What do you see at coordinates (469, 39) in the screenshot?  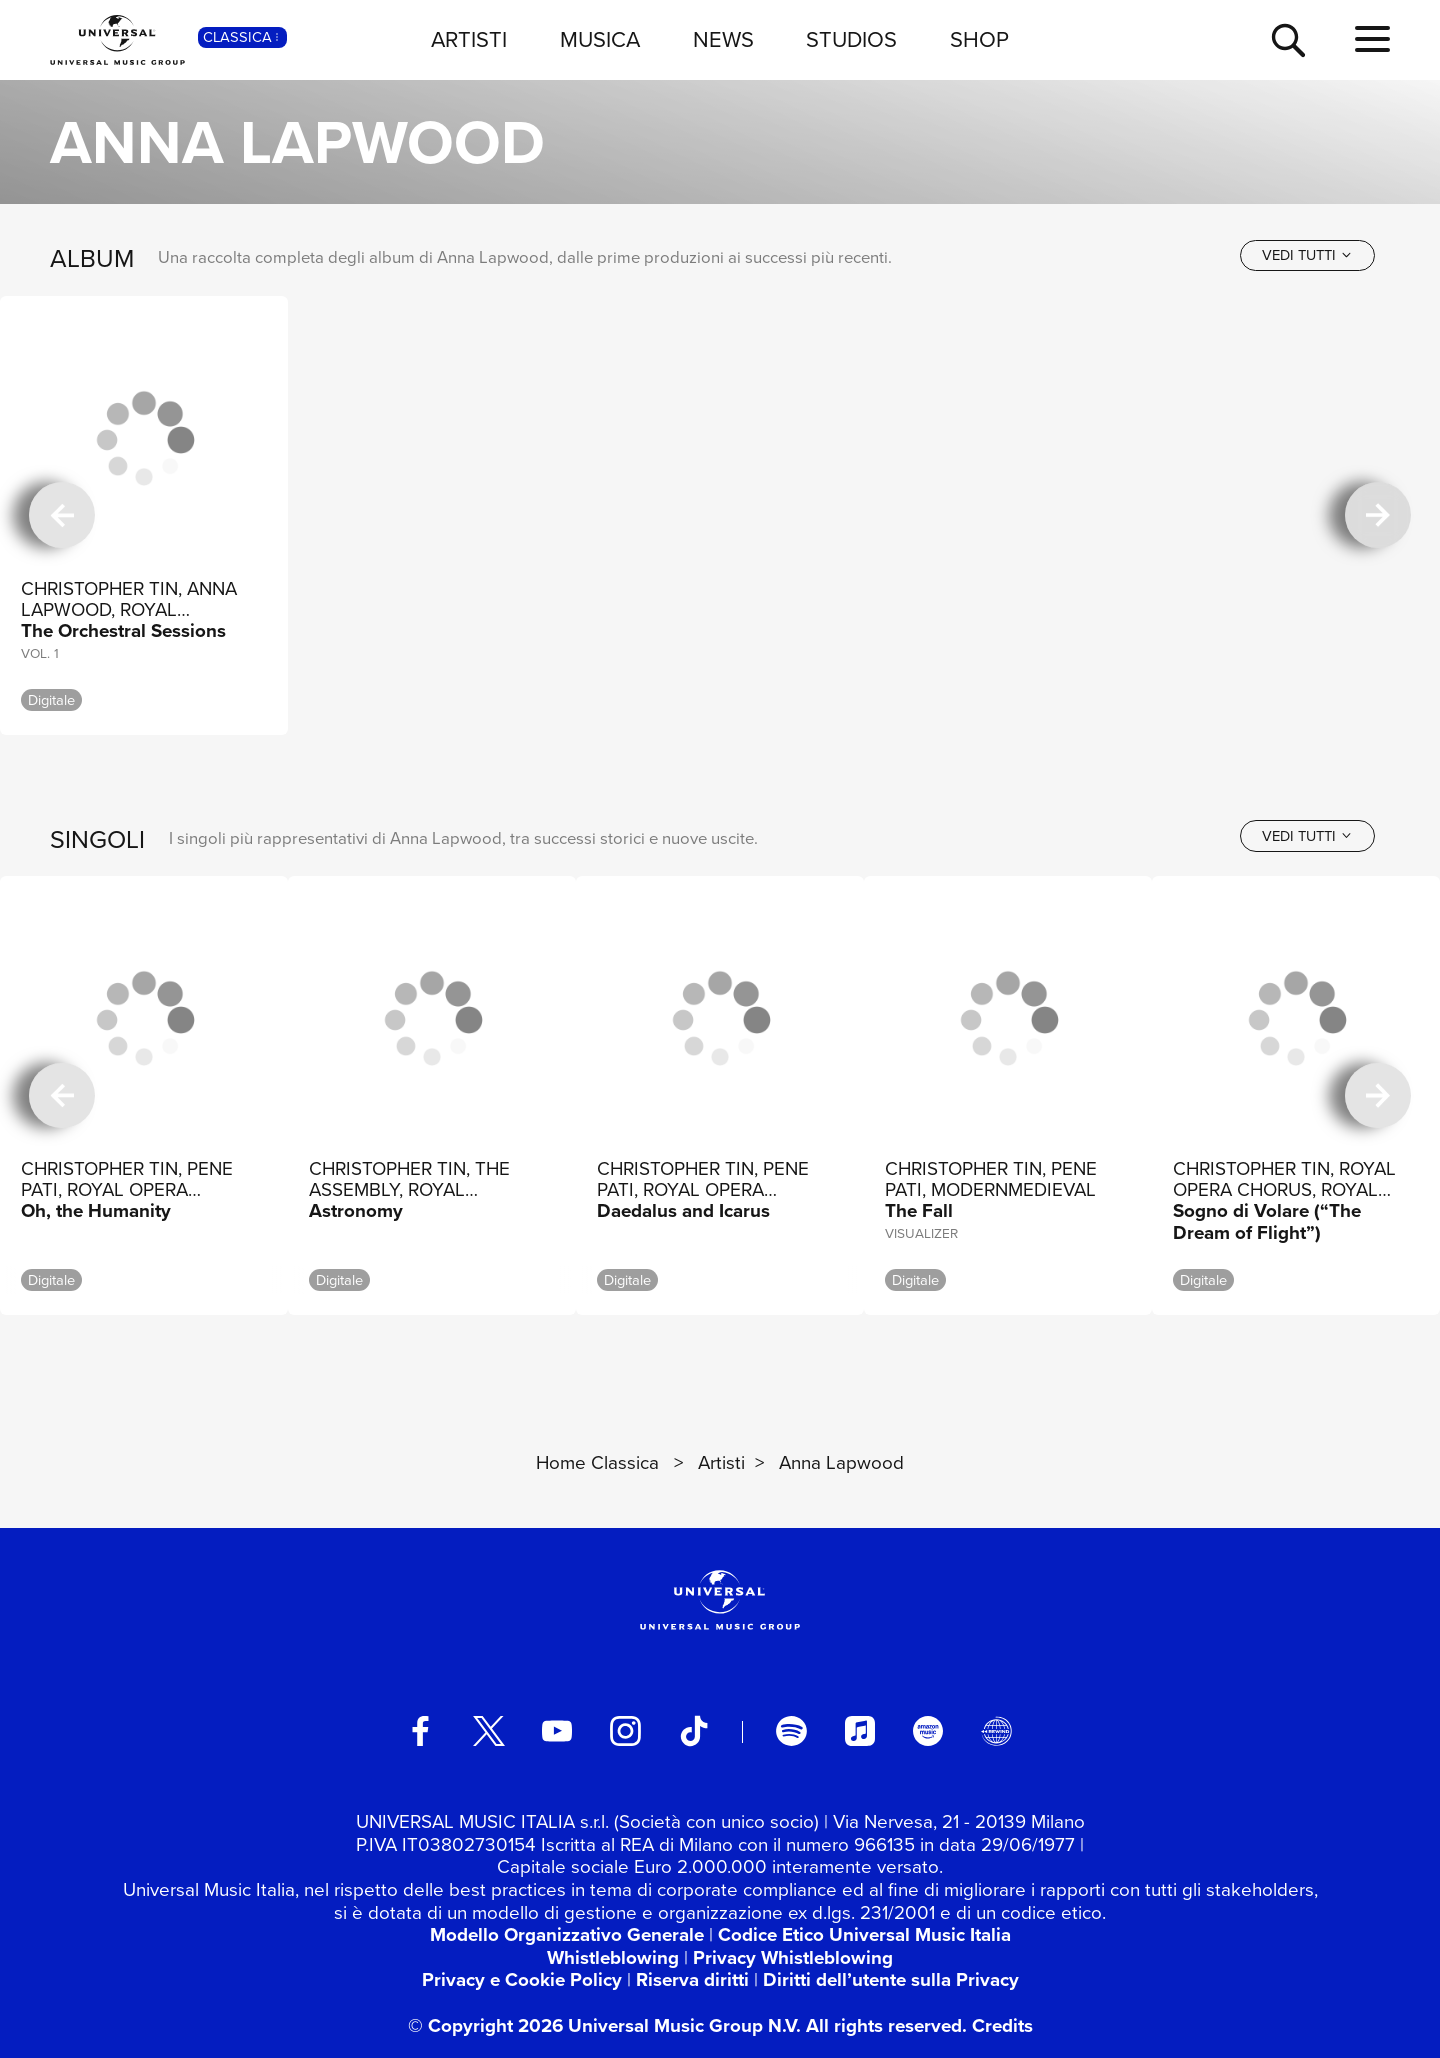 I see `ARTISTI` at bounding box center [469, 39].